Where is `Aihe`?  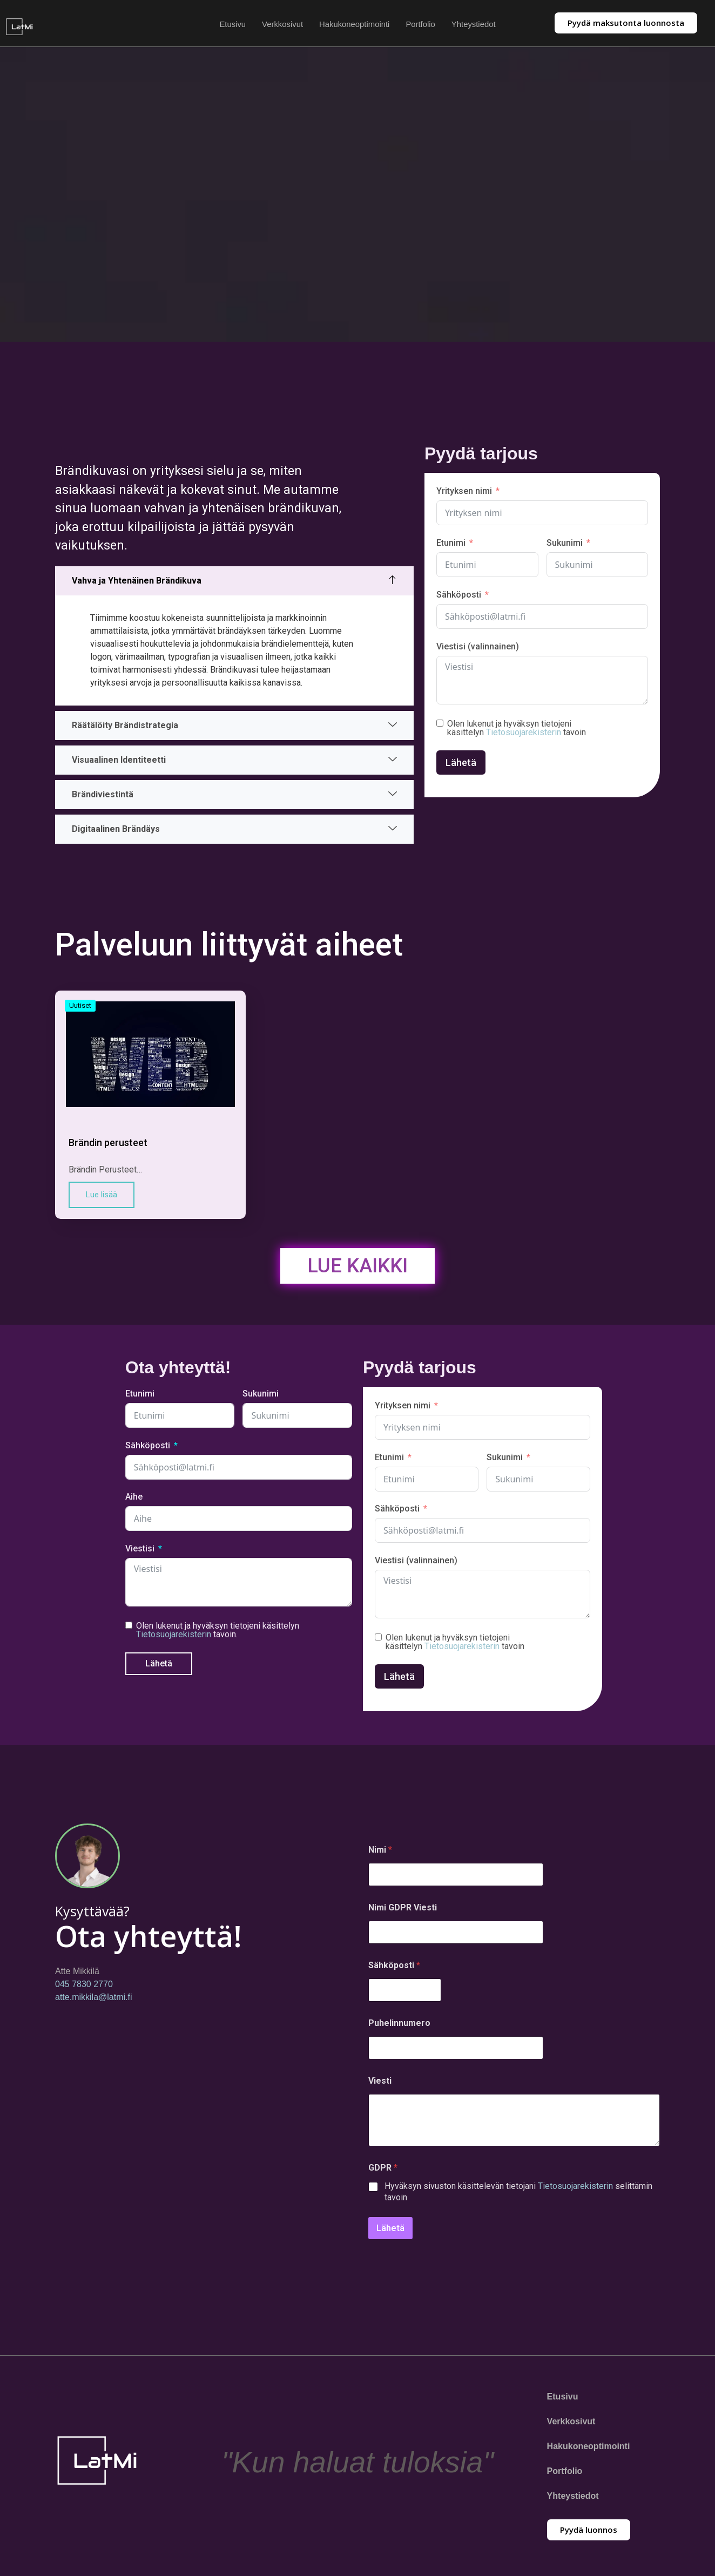
Aihe is located at coordinates (134, 1501).